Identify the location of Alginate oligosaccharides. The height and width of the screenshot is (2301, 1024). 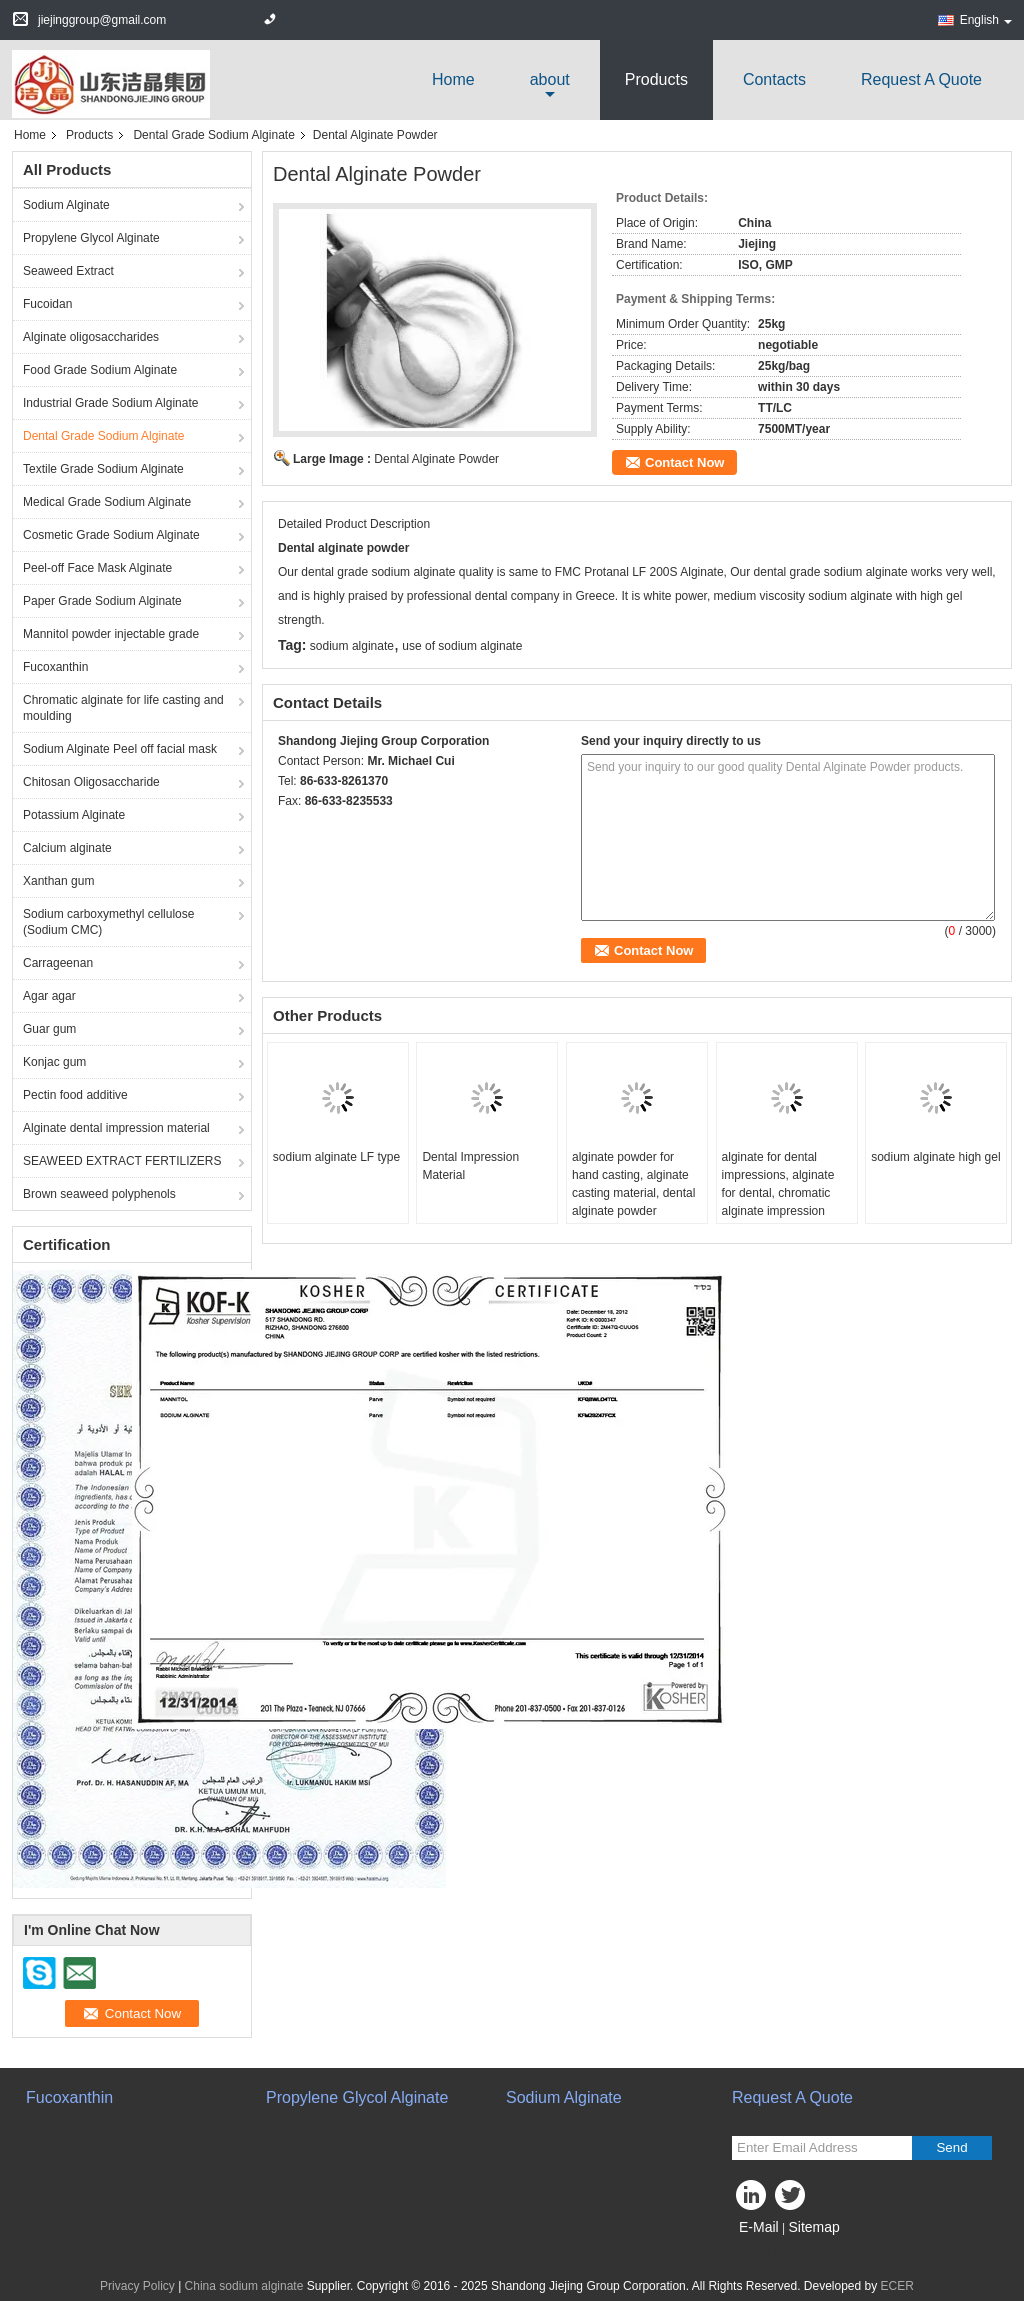
(91, 337).